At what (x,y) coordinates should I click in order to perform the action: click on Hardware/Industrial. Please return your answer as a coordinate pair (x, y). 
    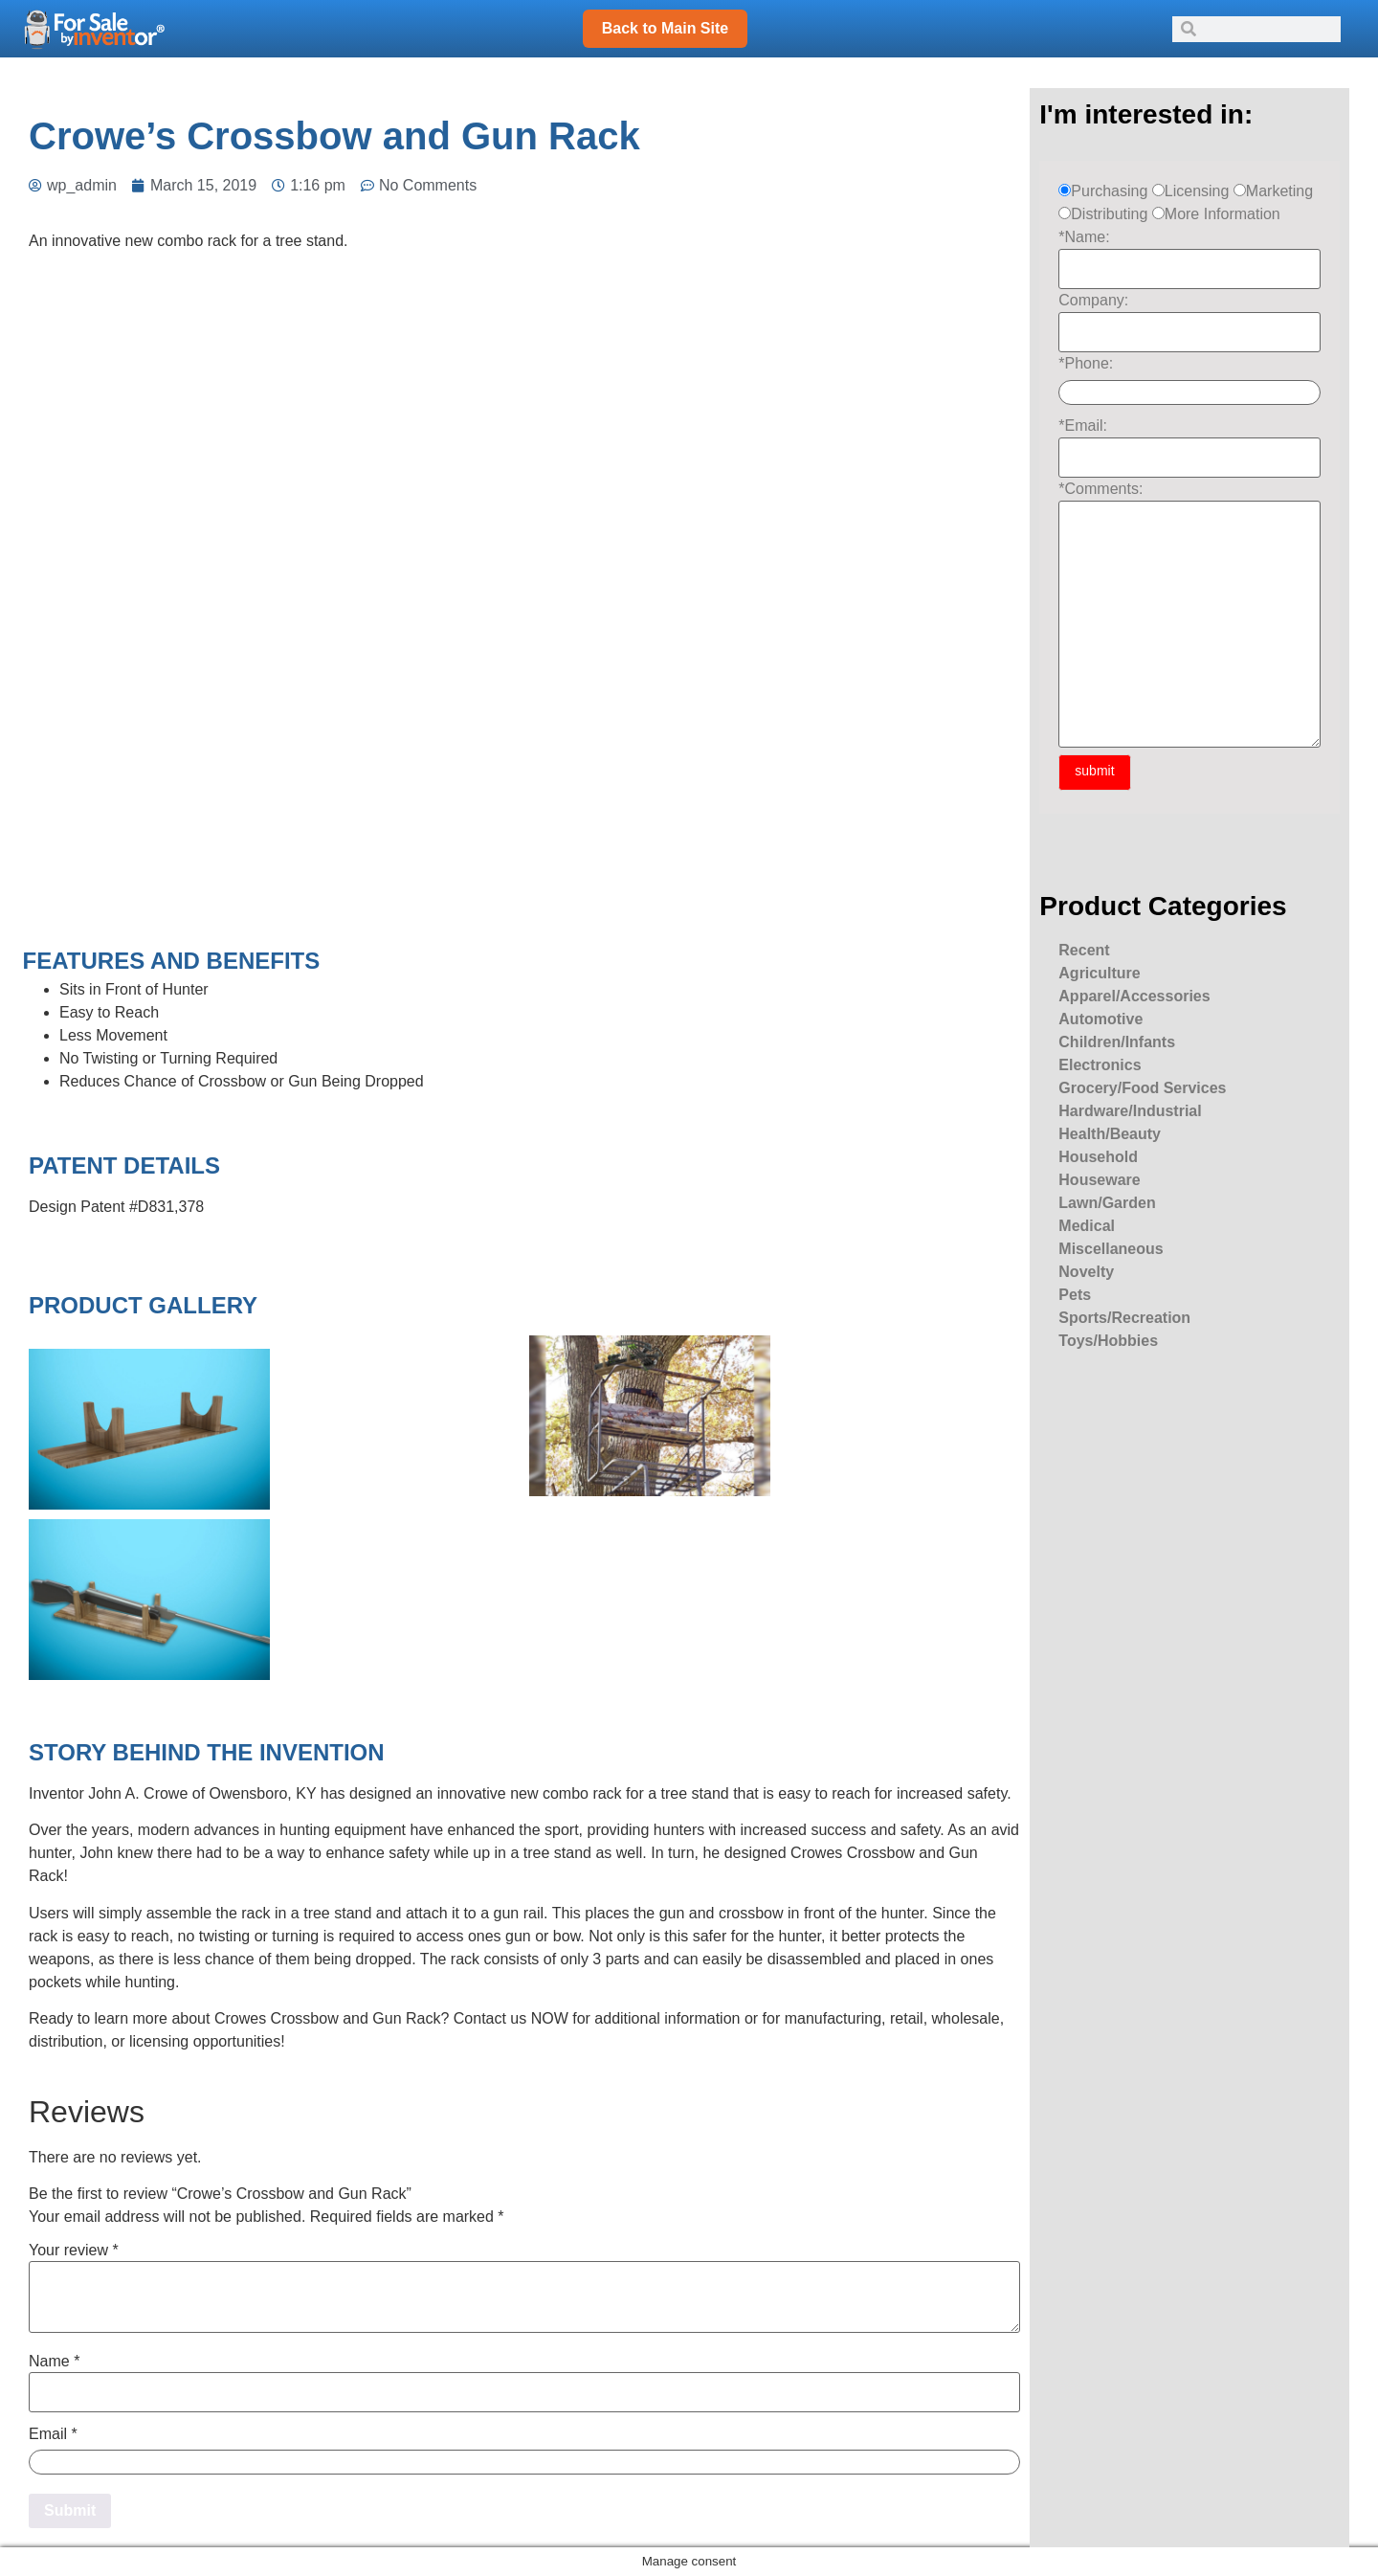
    Looking at the image, I should click on (1129, 1111).